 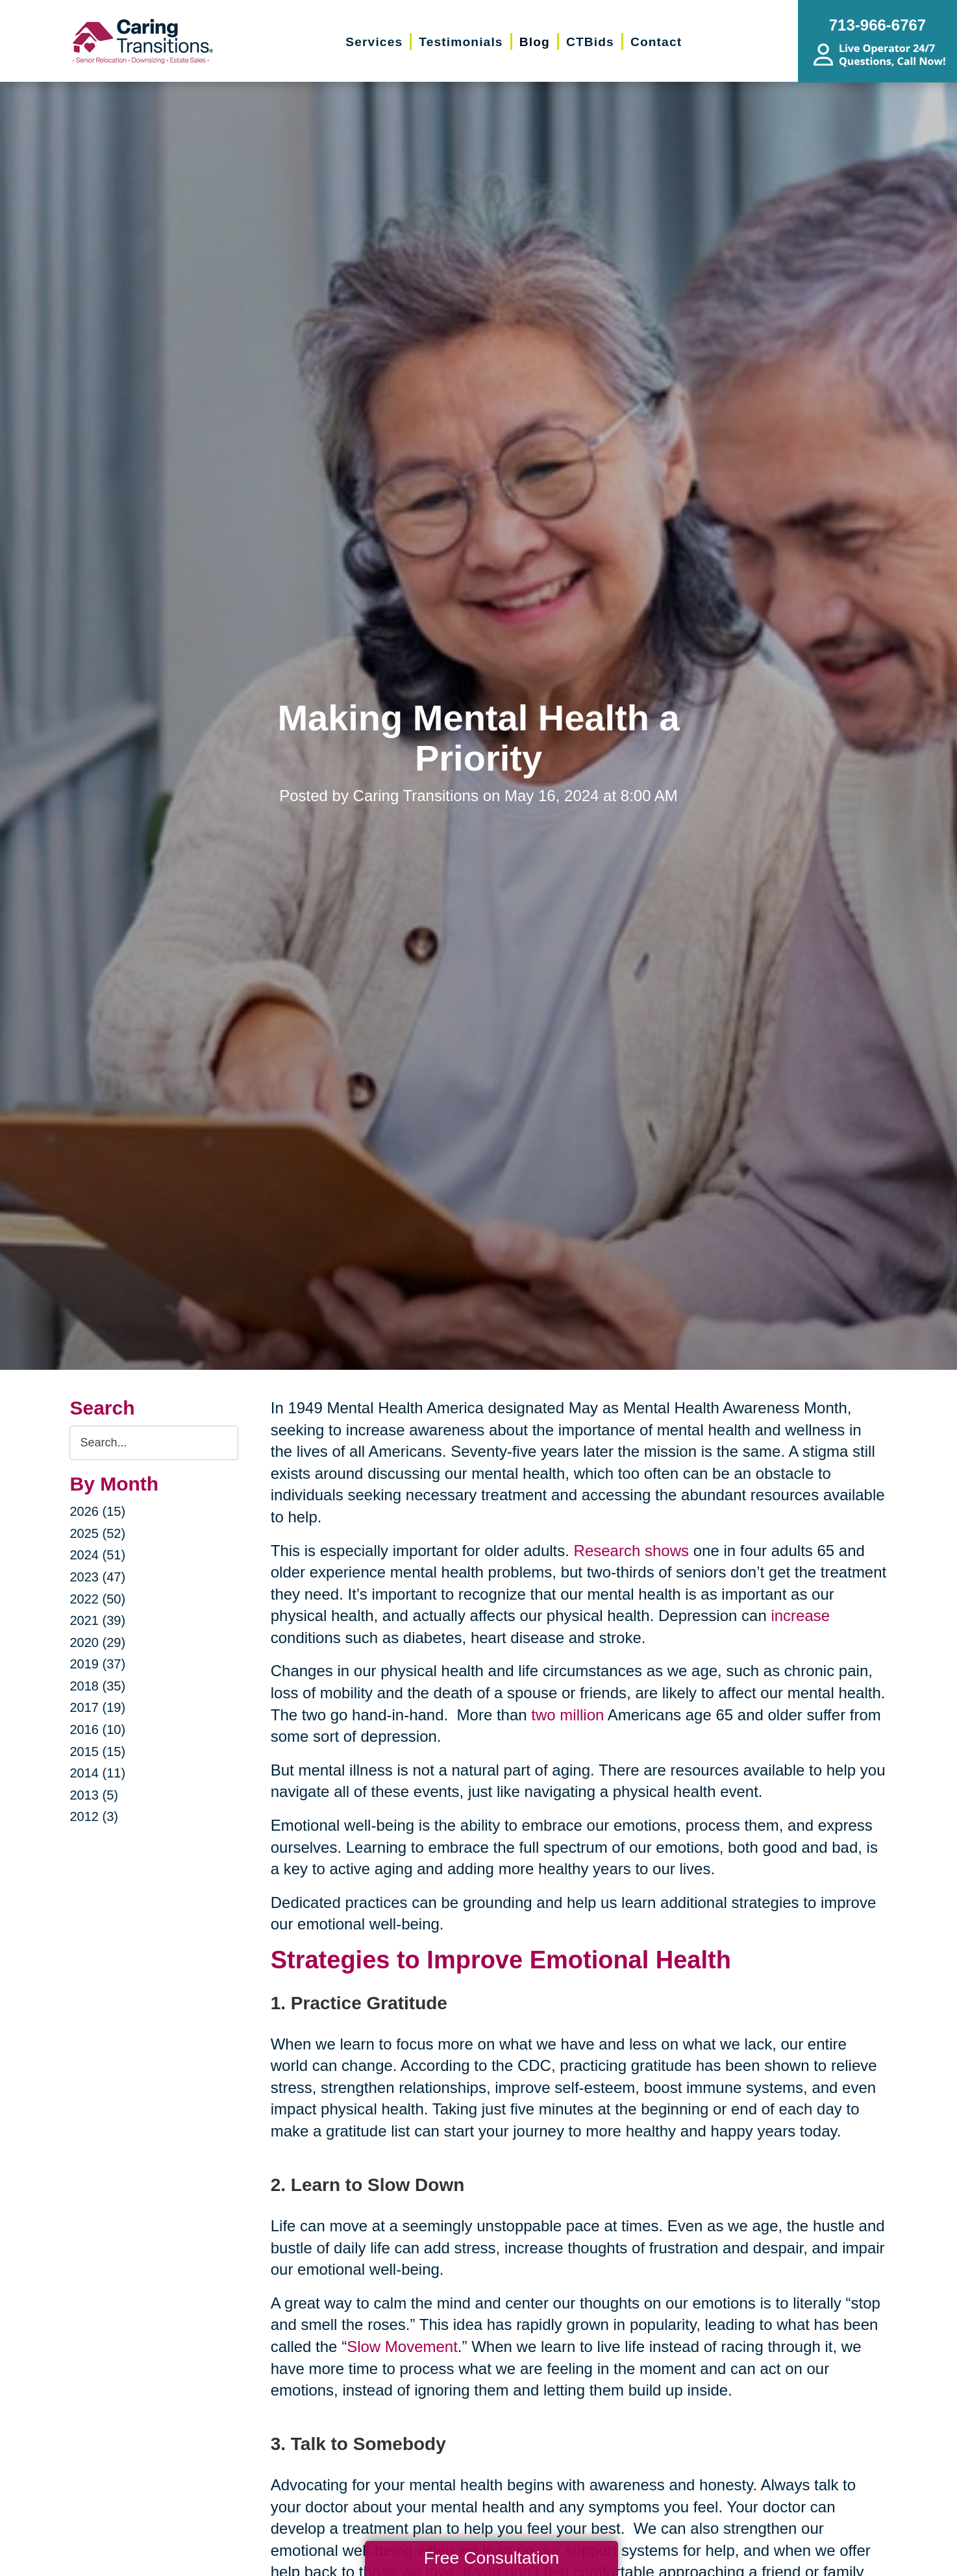 I want to click on 2017 (19), so click(x=97, y=1707).